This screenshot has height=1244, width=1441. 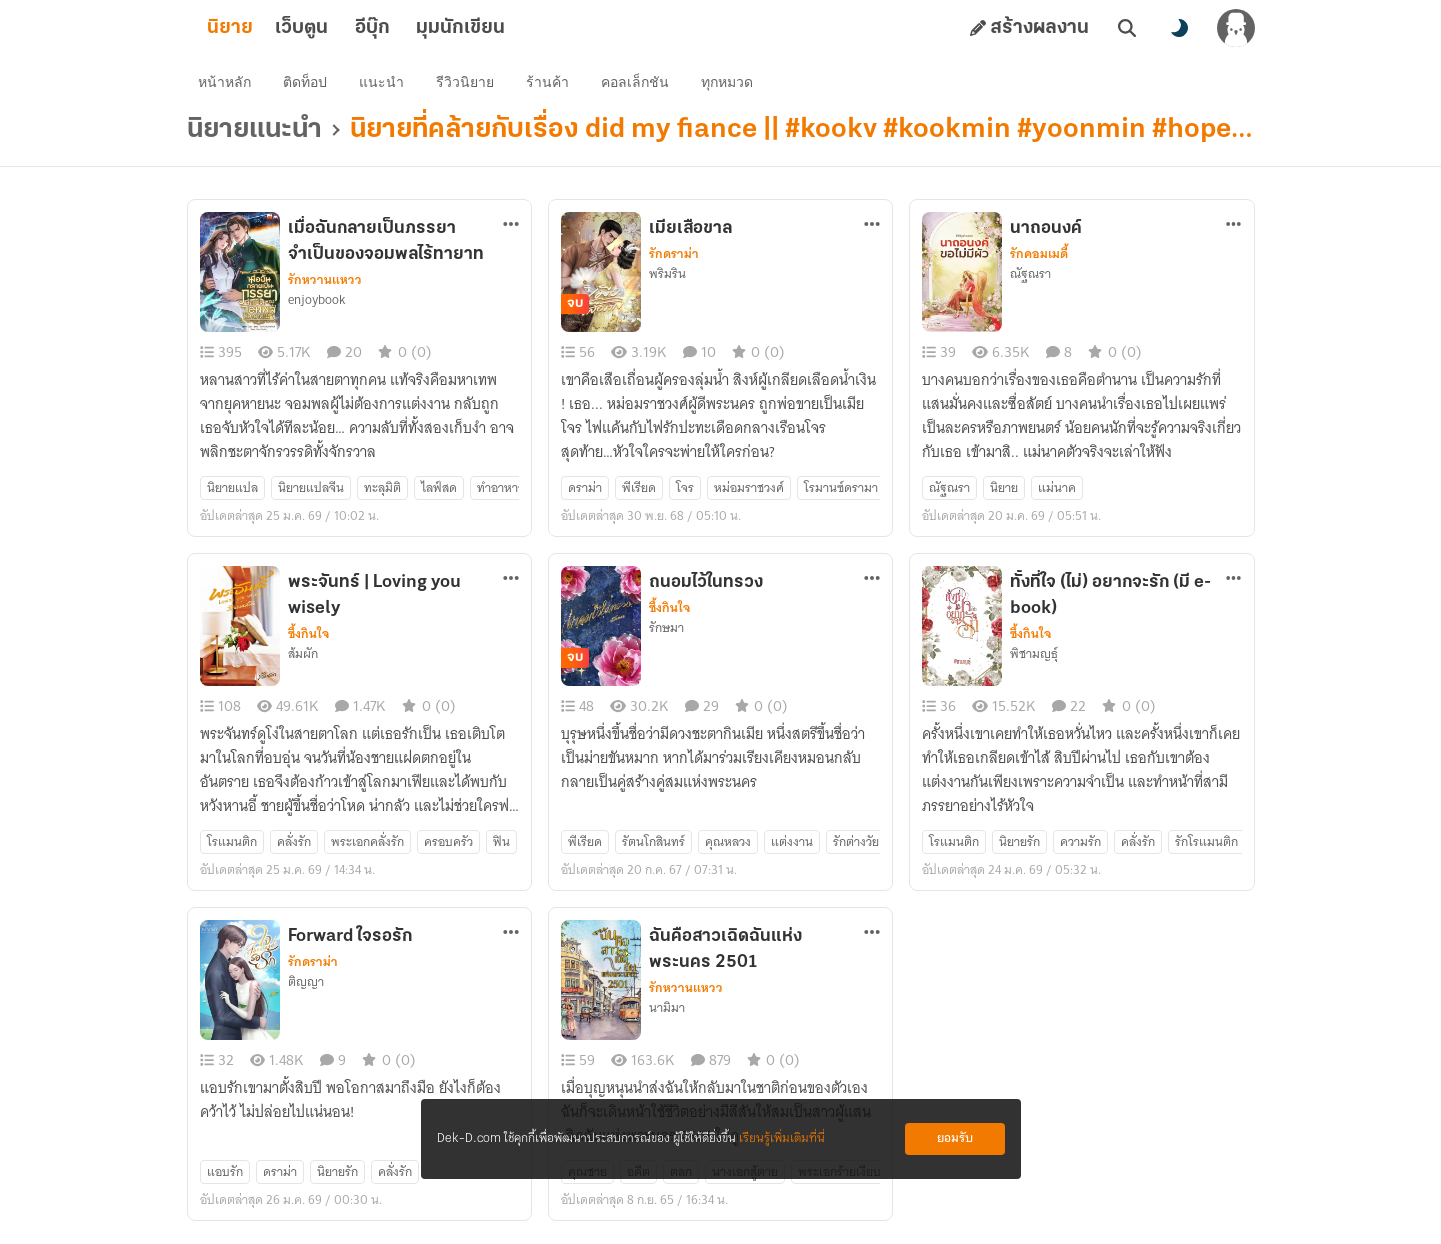 What do you see at coordinates (325, 287) in the screenshot?
I see `รักหวานแหวว` at bounding box center [325, 287].